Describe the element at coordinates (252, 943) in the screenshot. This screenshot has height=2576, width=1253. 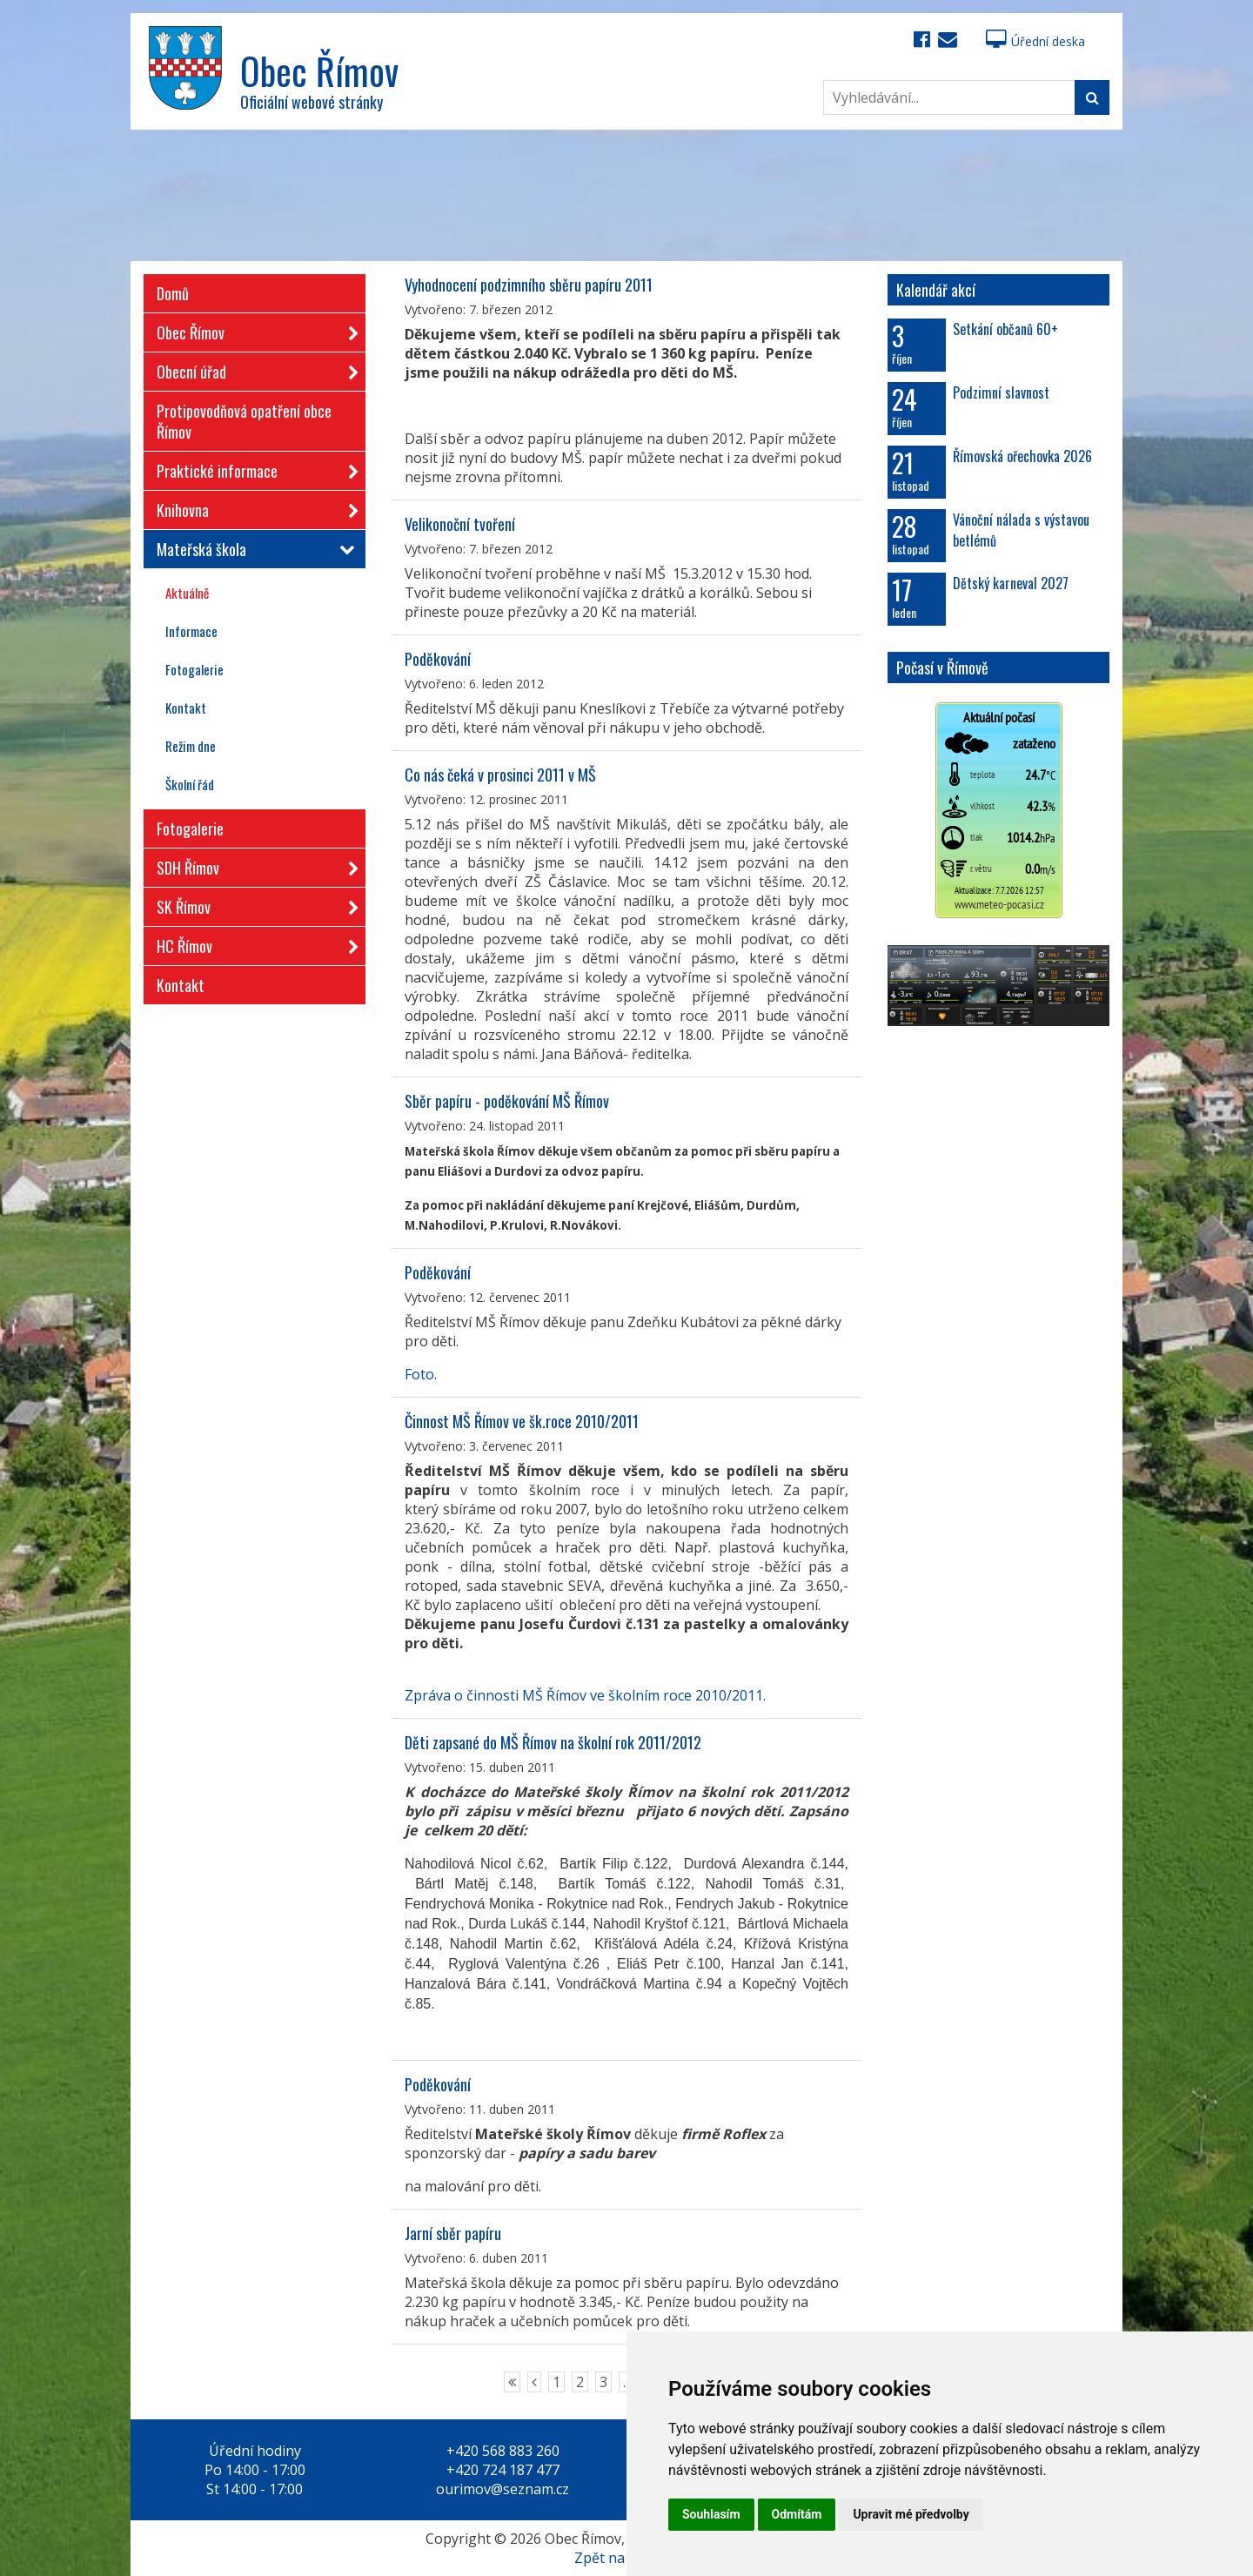
I see `HC Římov` at that location.